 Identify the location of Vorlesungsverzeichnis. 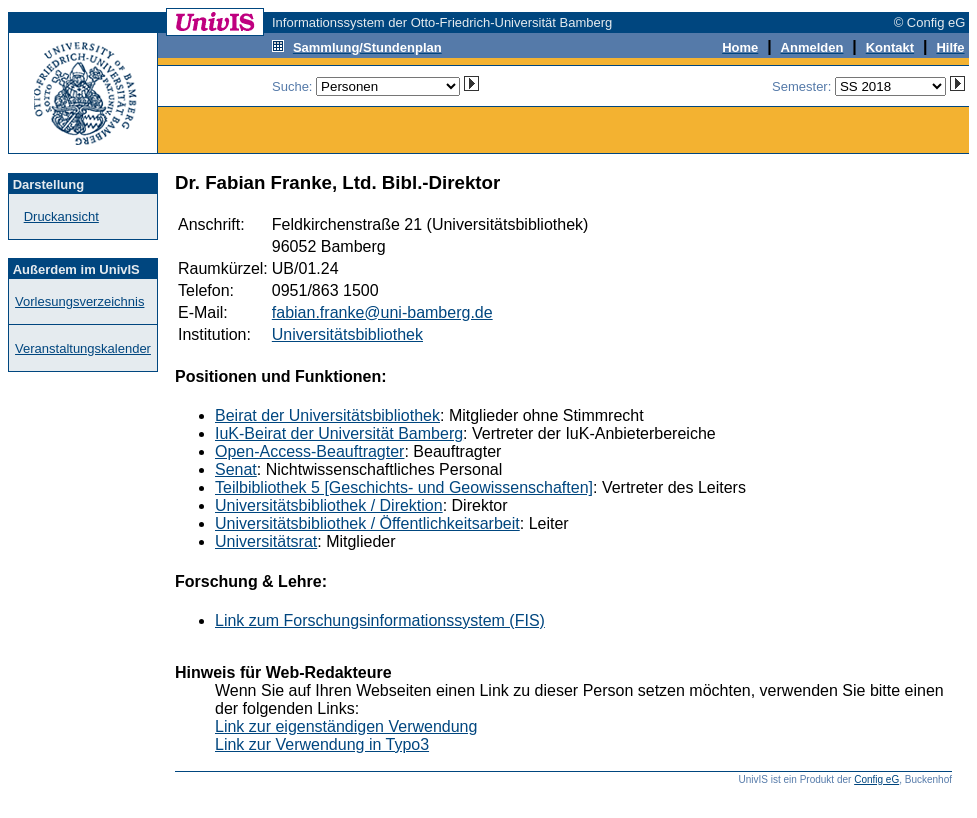
(79, 301).